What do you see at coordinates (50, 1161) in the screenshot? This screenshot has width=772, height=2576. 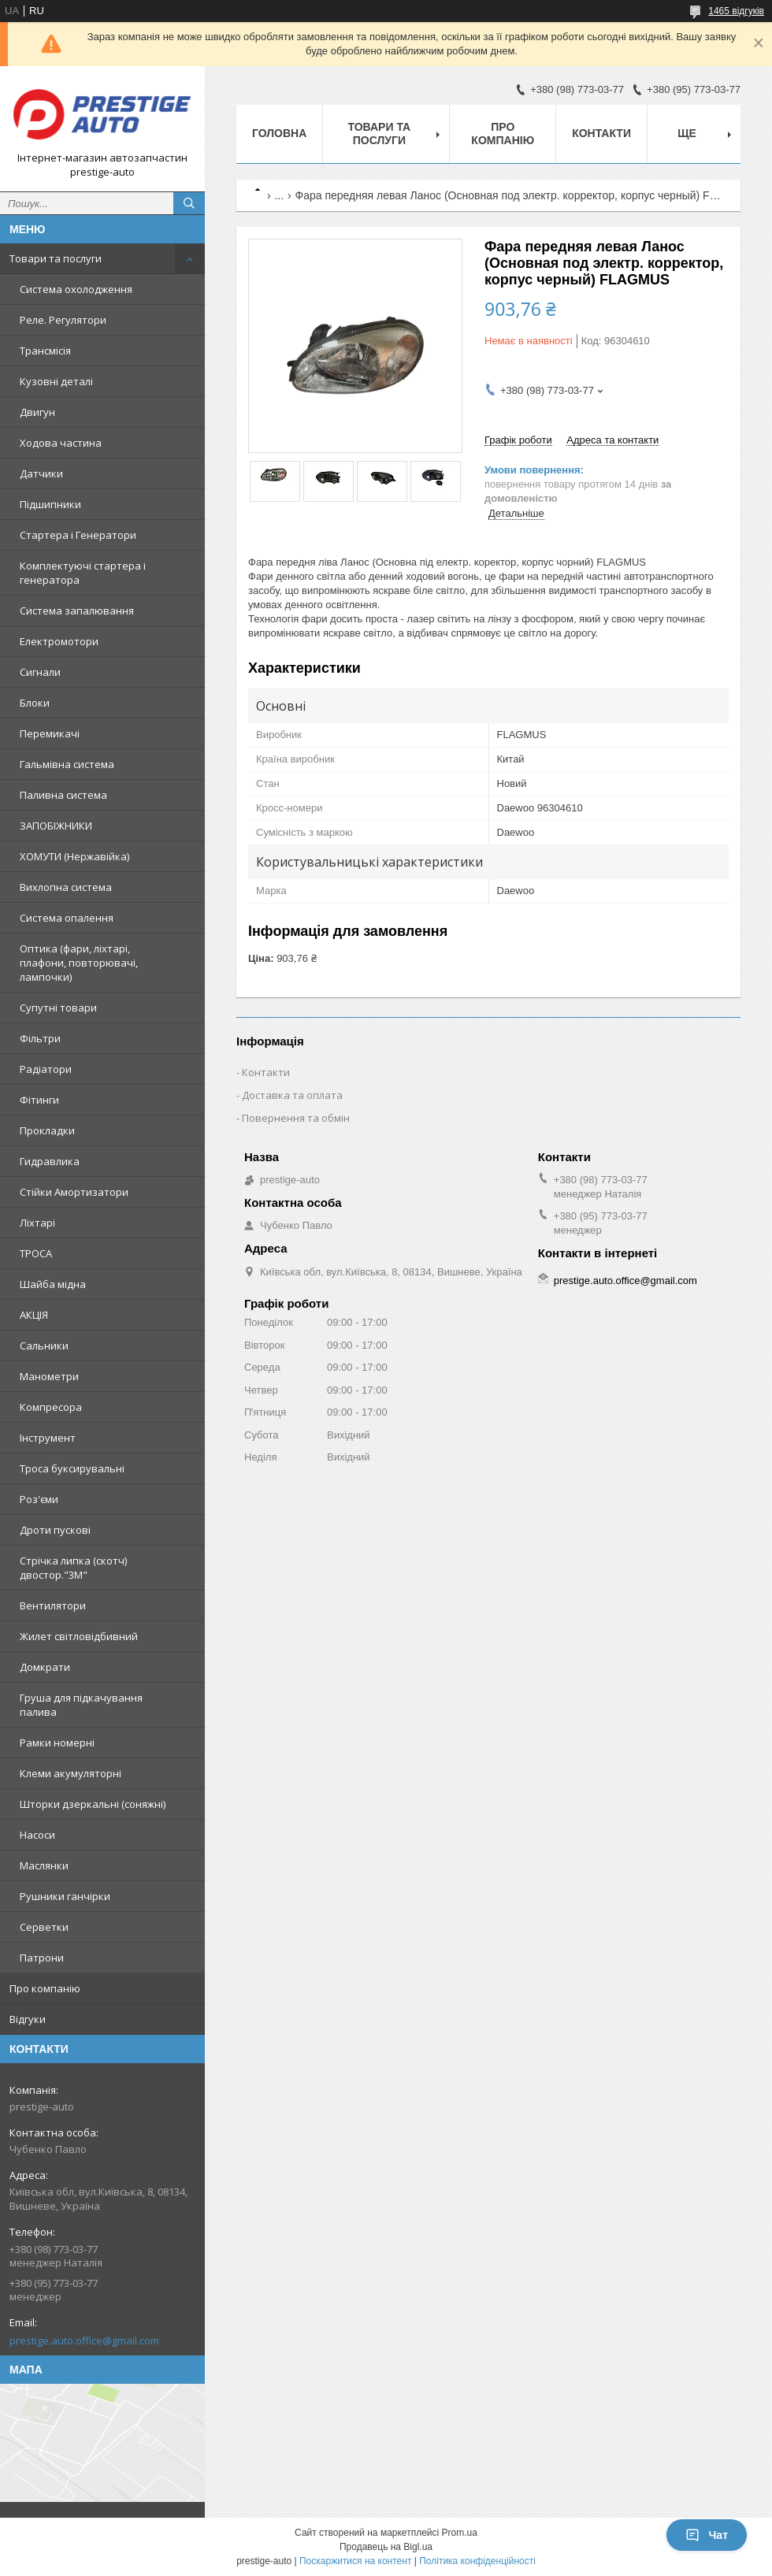 I see `Гидравлика` at bounding box center [50, 1161].